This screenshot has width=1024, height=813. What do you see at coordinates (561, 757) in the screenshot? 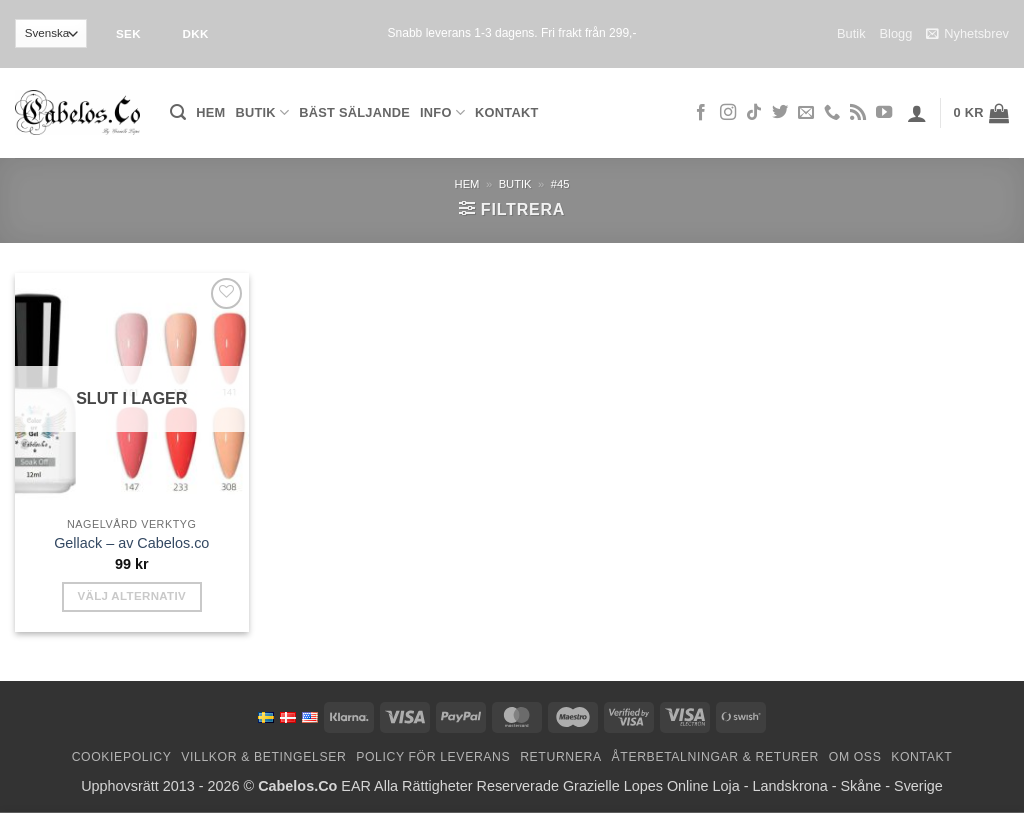
I see `Returnera` at bounding box center [561, 757].